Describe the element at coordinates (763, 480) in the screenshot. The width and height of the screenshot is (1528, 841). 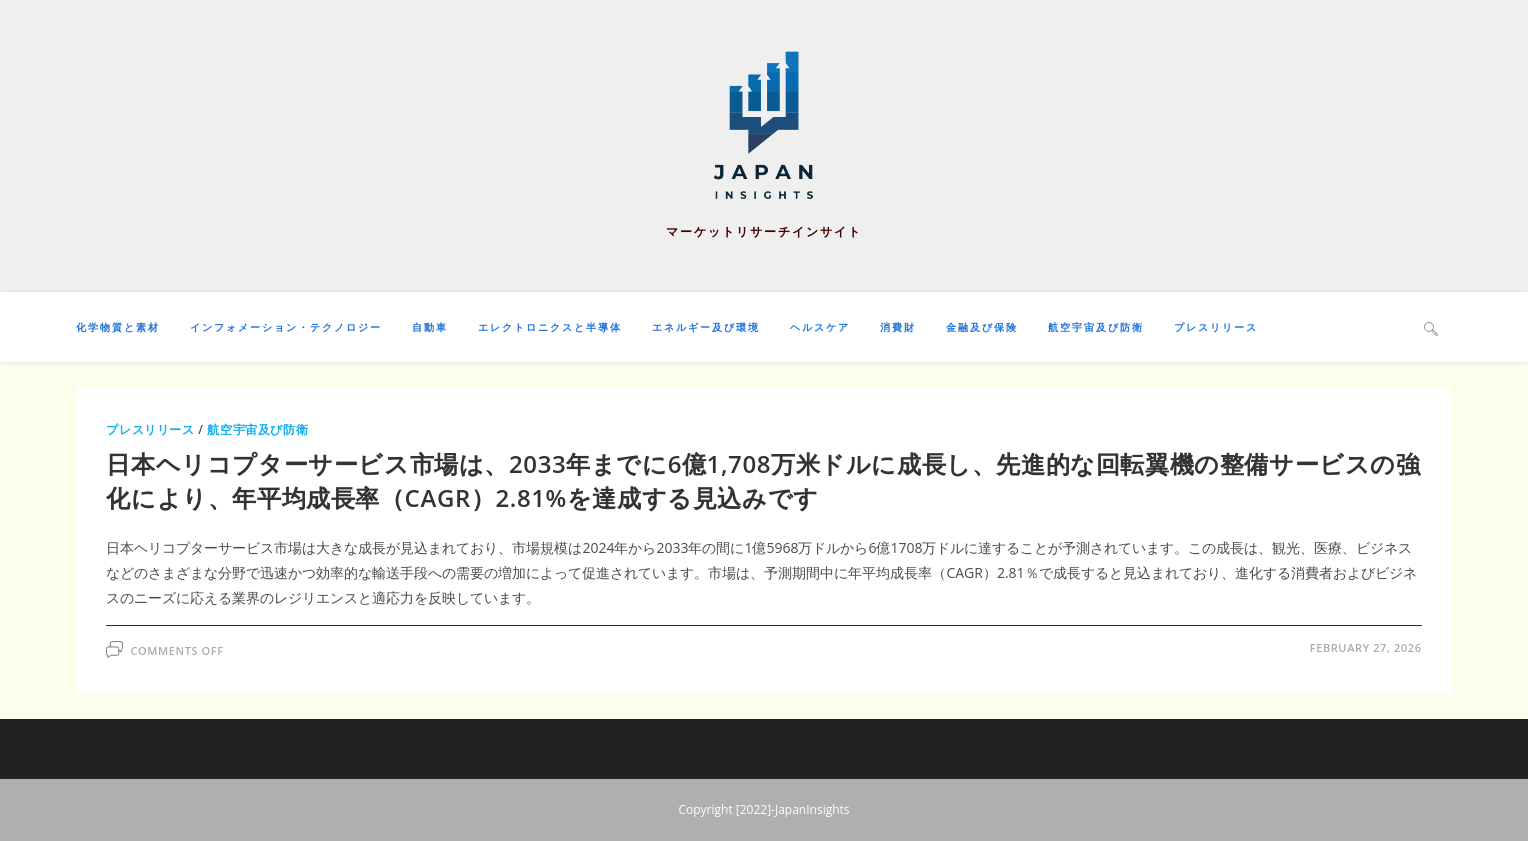
I see `日本ヘリコプターサービス市場は、2033年までに6億1,708万米ドルに成長し、先進的な回転翼機の整備サービスの強化により、年平均成長率（CAGR）2.81%を達成する見込みです` at that location.